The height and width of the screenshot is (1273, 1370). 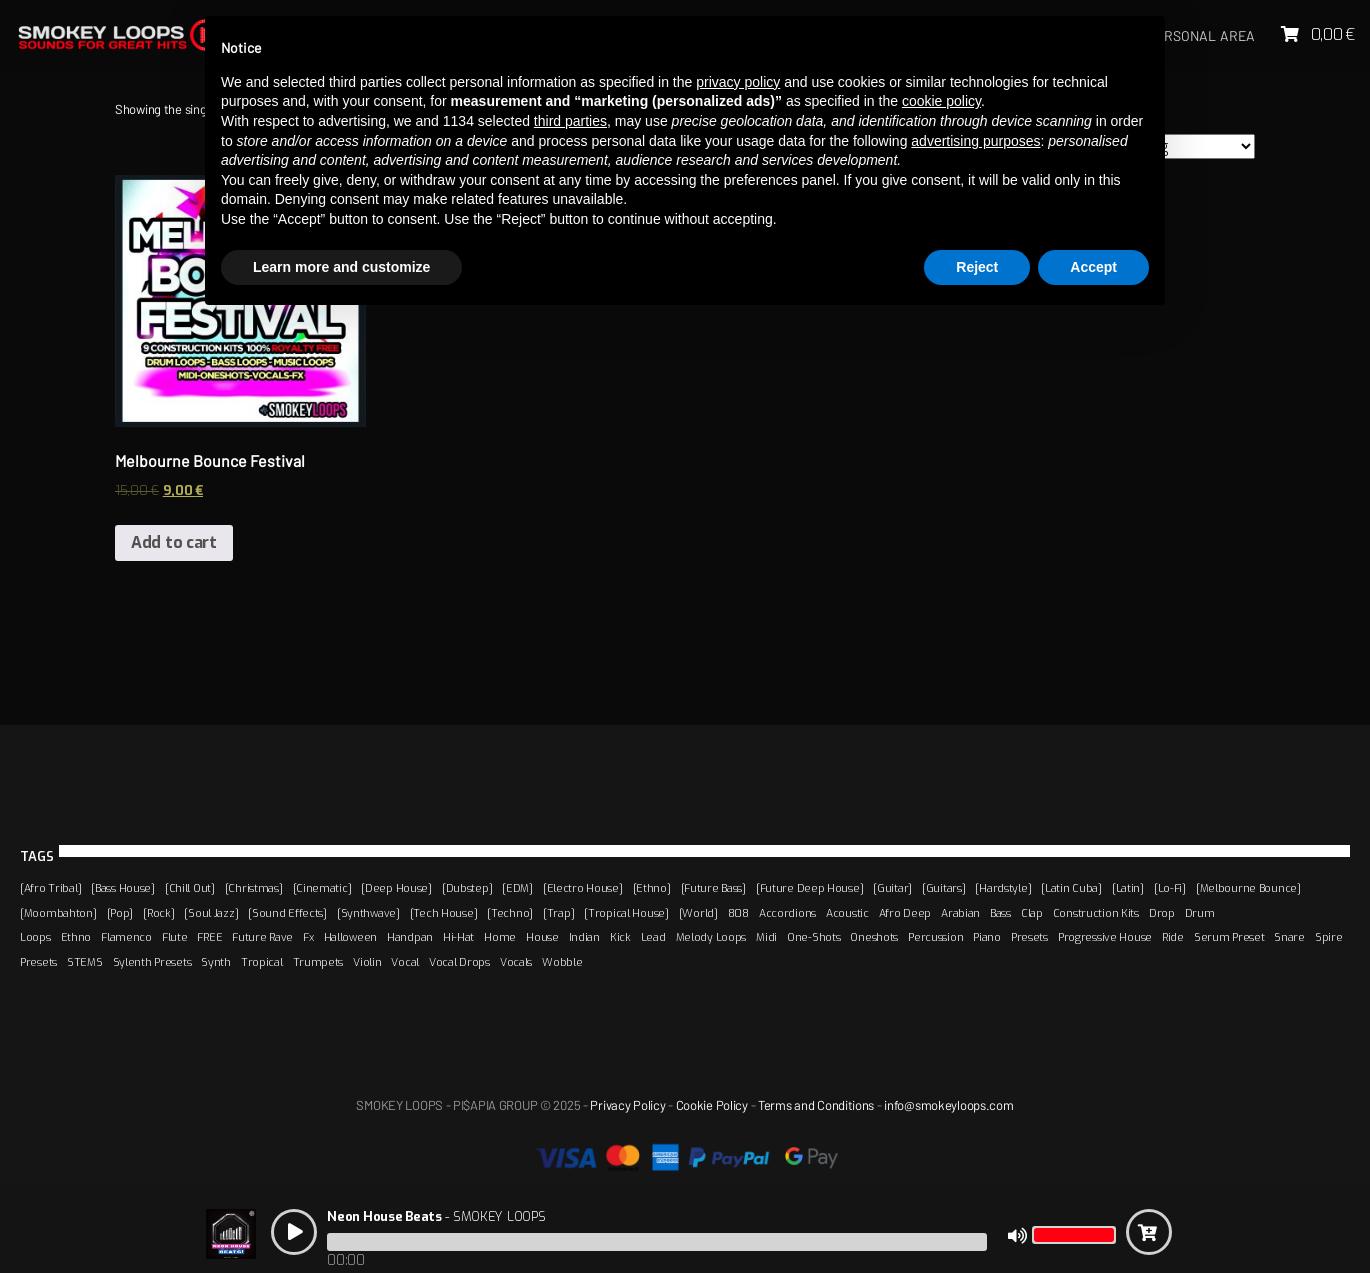 I want to click on Personal area, so click(x=1201, y=35).